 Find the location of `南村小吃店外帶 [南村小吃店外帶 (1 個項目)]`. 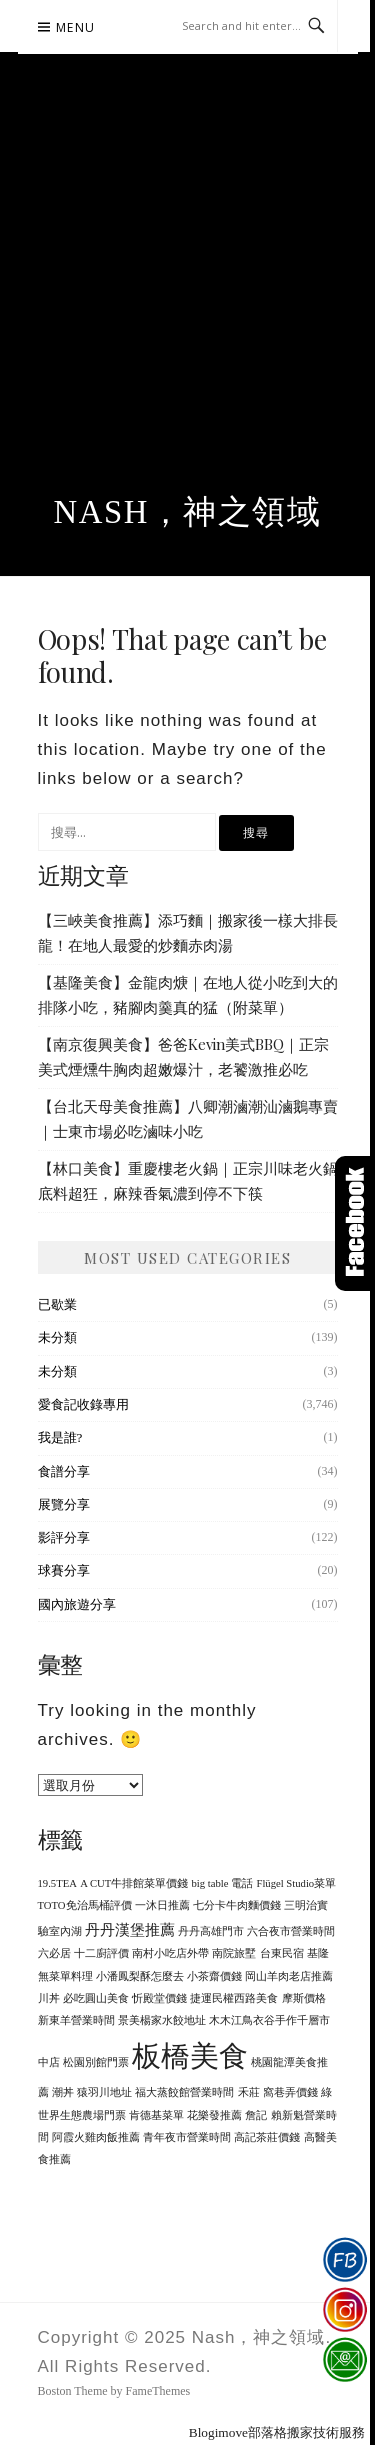

南村小吃店外帶 [南村小吃店外帶 (1 個項目)] is located at coordinates (170, 1953).